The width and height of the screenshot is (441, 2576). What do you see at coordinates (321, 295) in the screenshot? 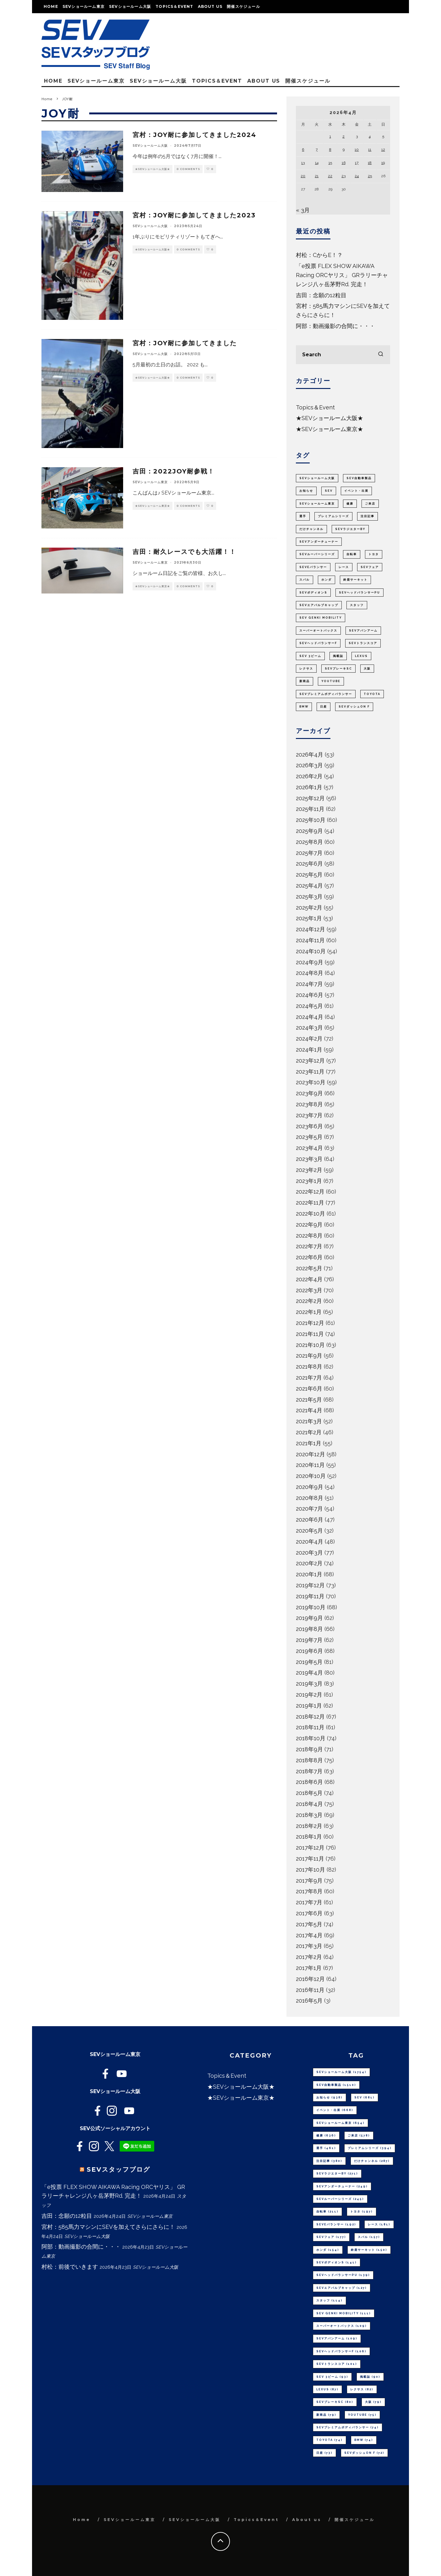
I see `吉田：念願の12粒目` at bounding box center [321, 295].